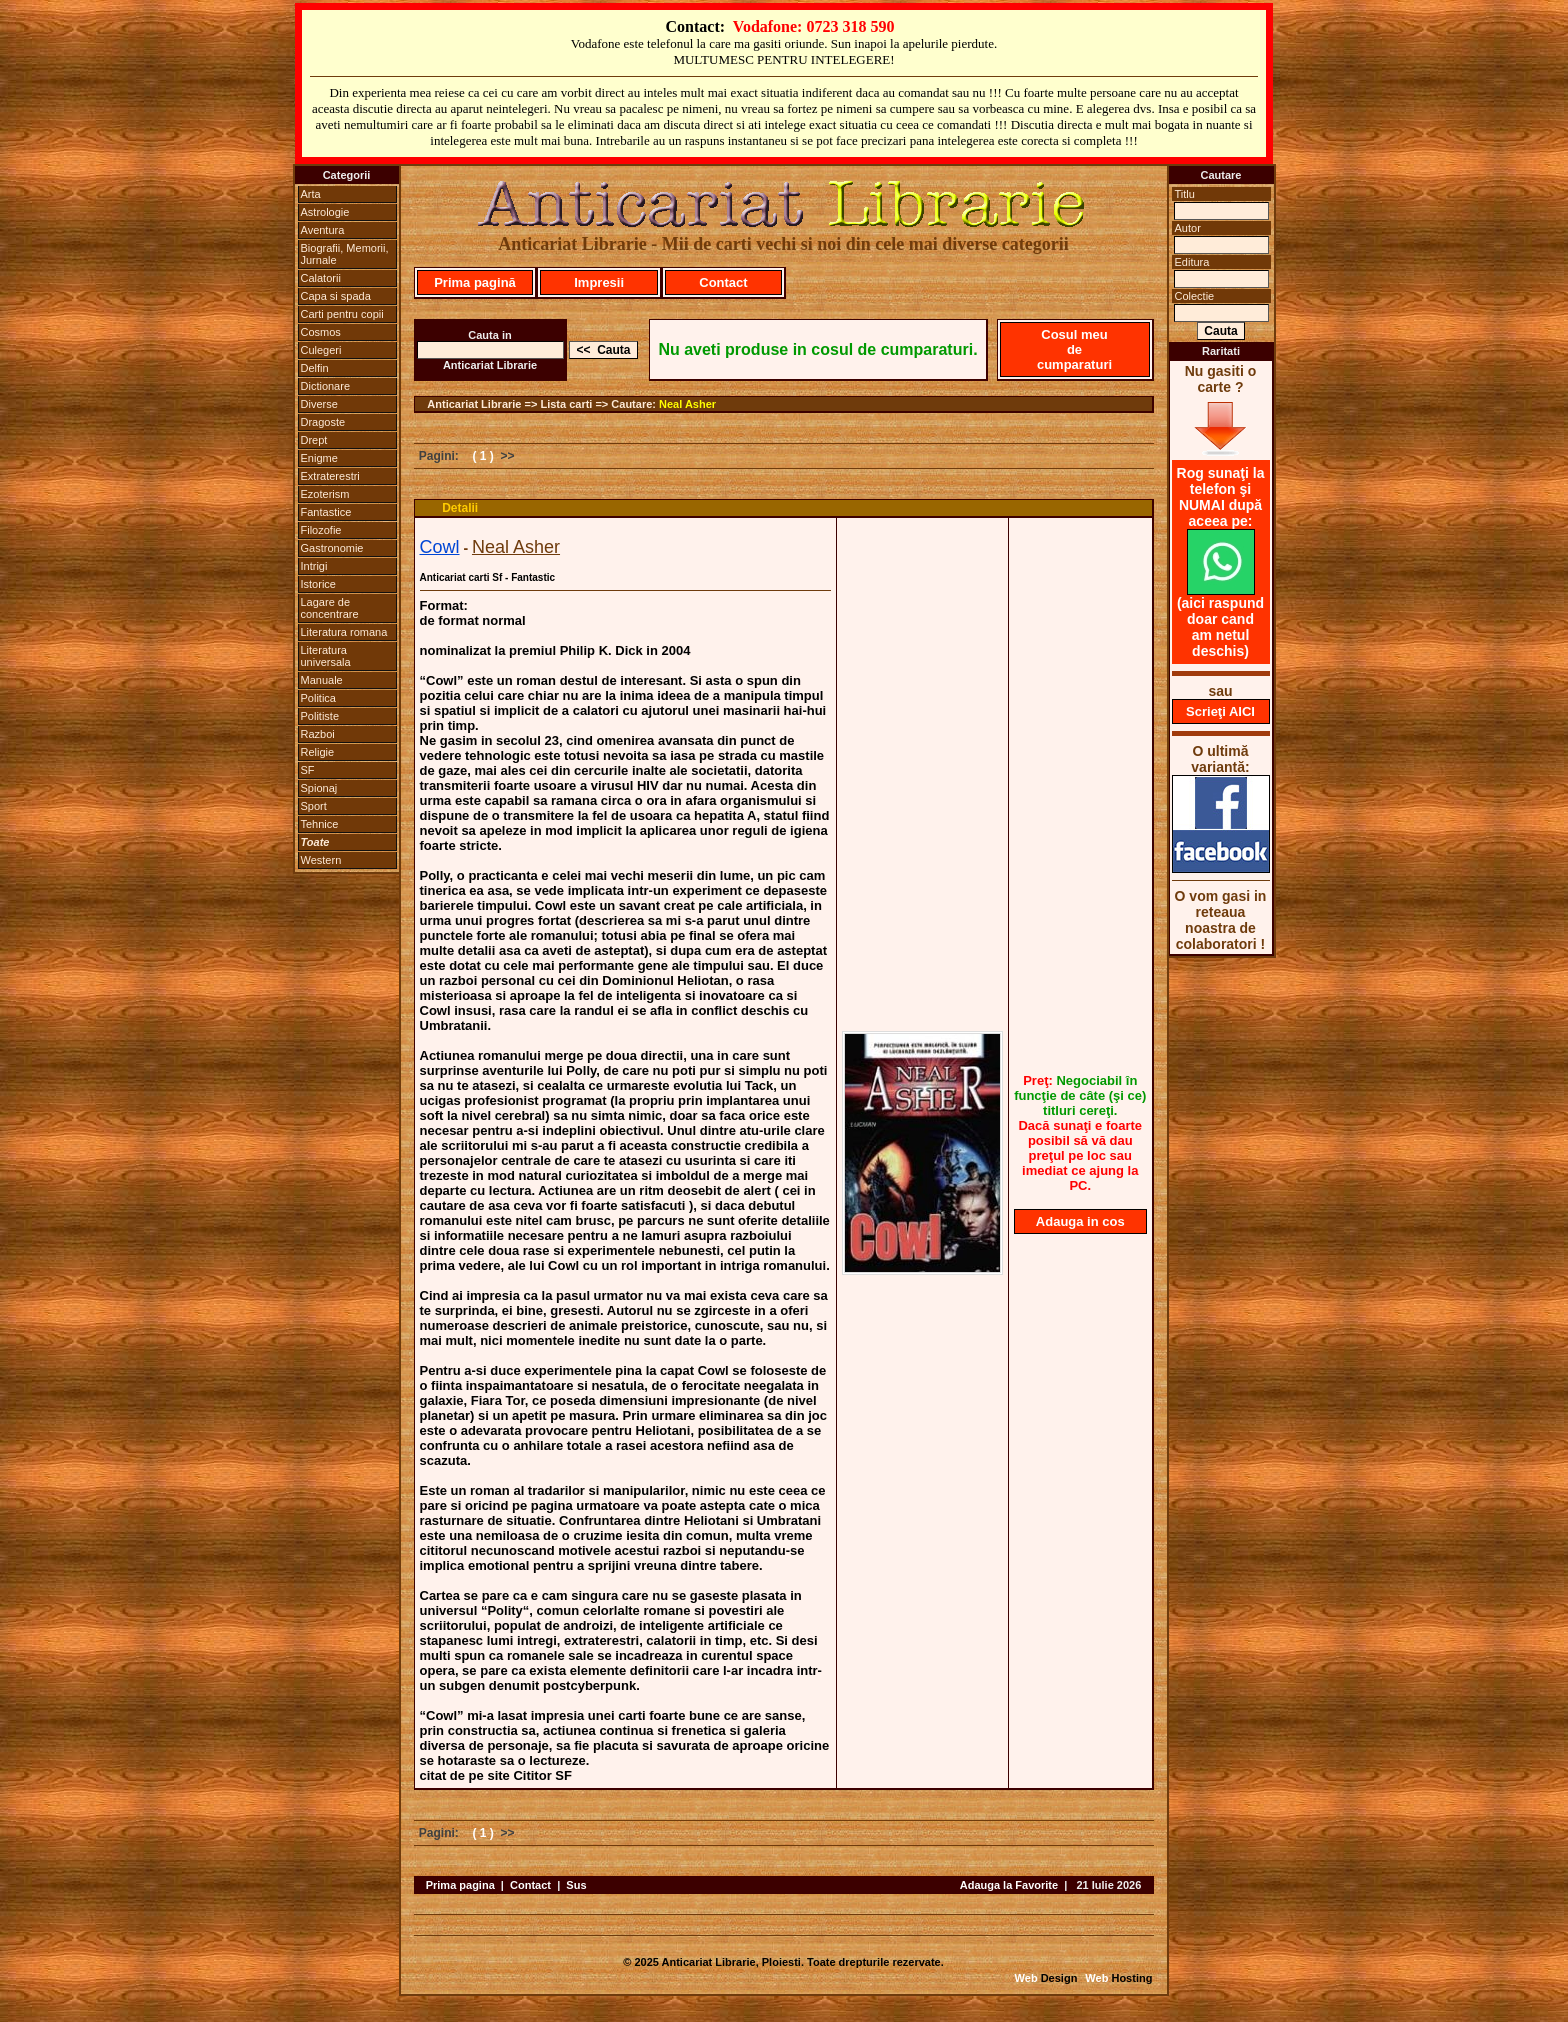 The image size is (1568, 2022). What do you see at coordinates (321, 332) in the screenshot?
I see `Cosmos` at bounding box center [321, 332].